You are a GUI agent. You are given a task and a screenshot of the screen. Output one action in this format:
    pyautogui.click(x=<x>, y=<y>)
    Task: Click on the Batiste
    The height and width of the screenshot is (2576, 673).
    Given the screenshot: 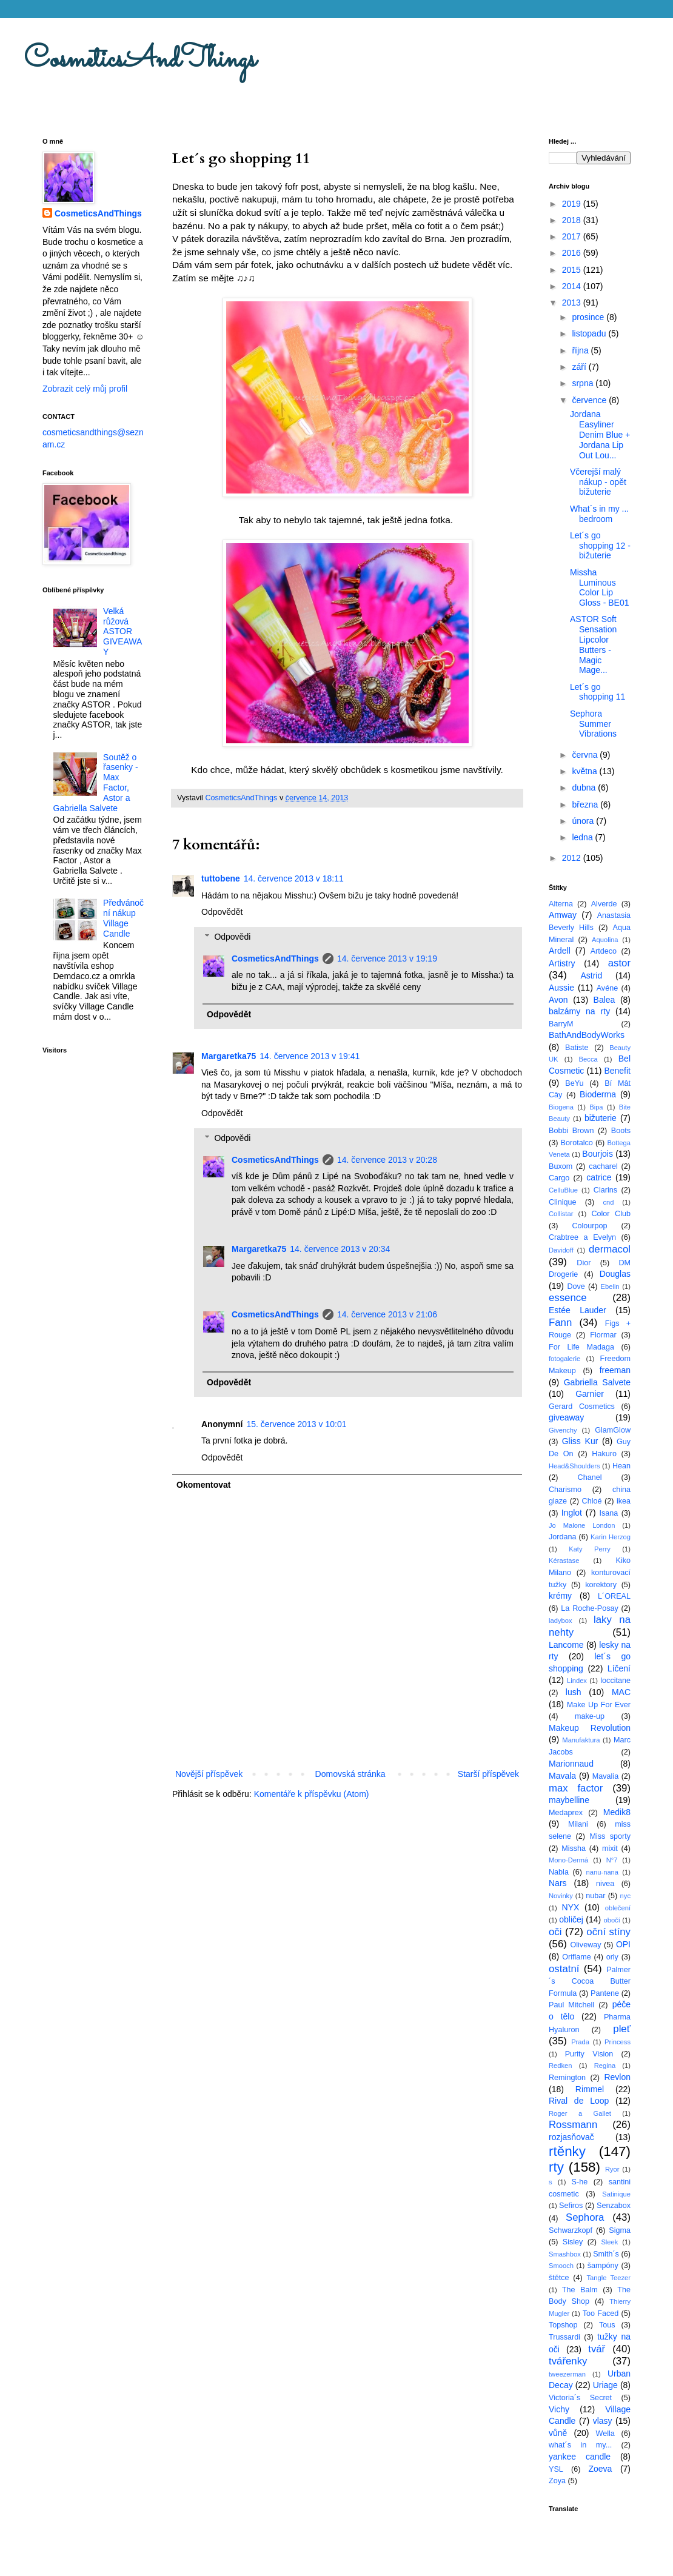 What is the action you would take?
    pyautogui.click(x=577, y=1047)
    